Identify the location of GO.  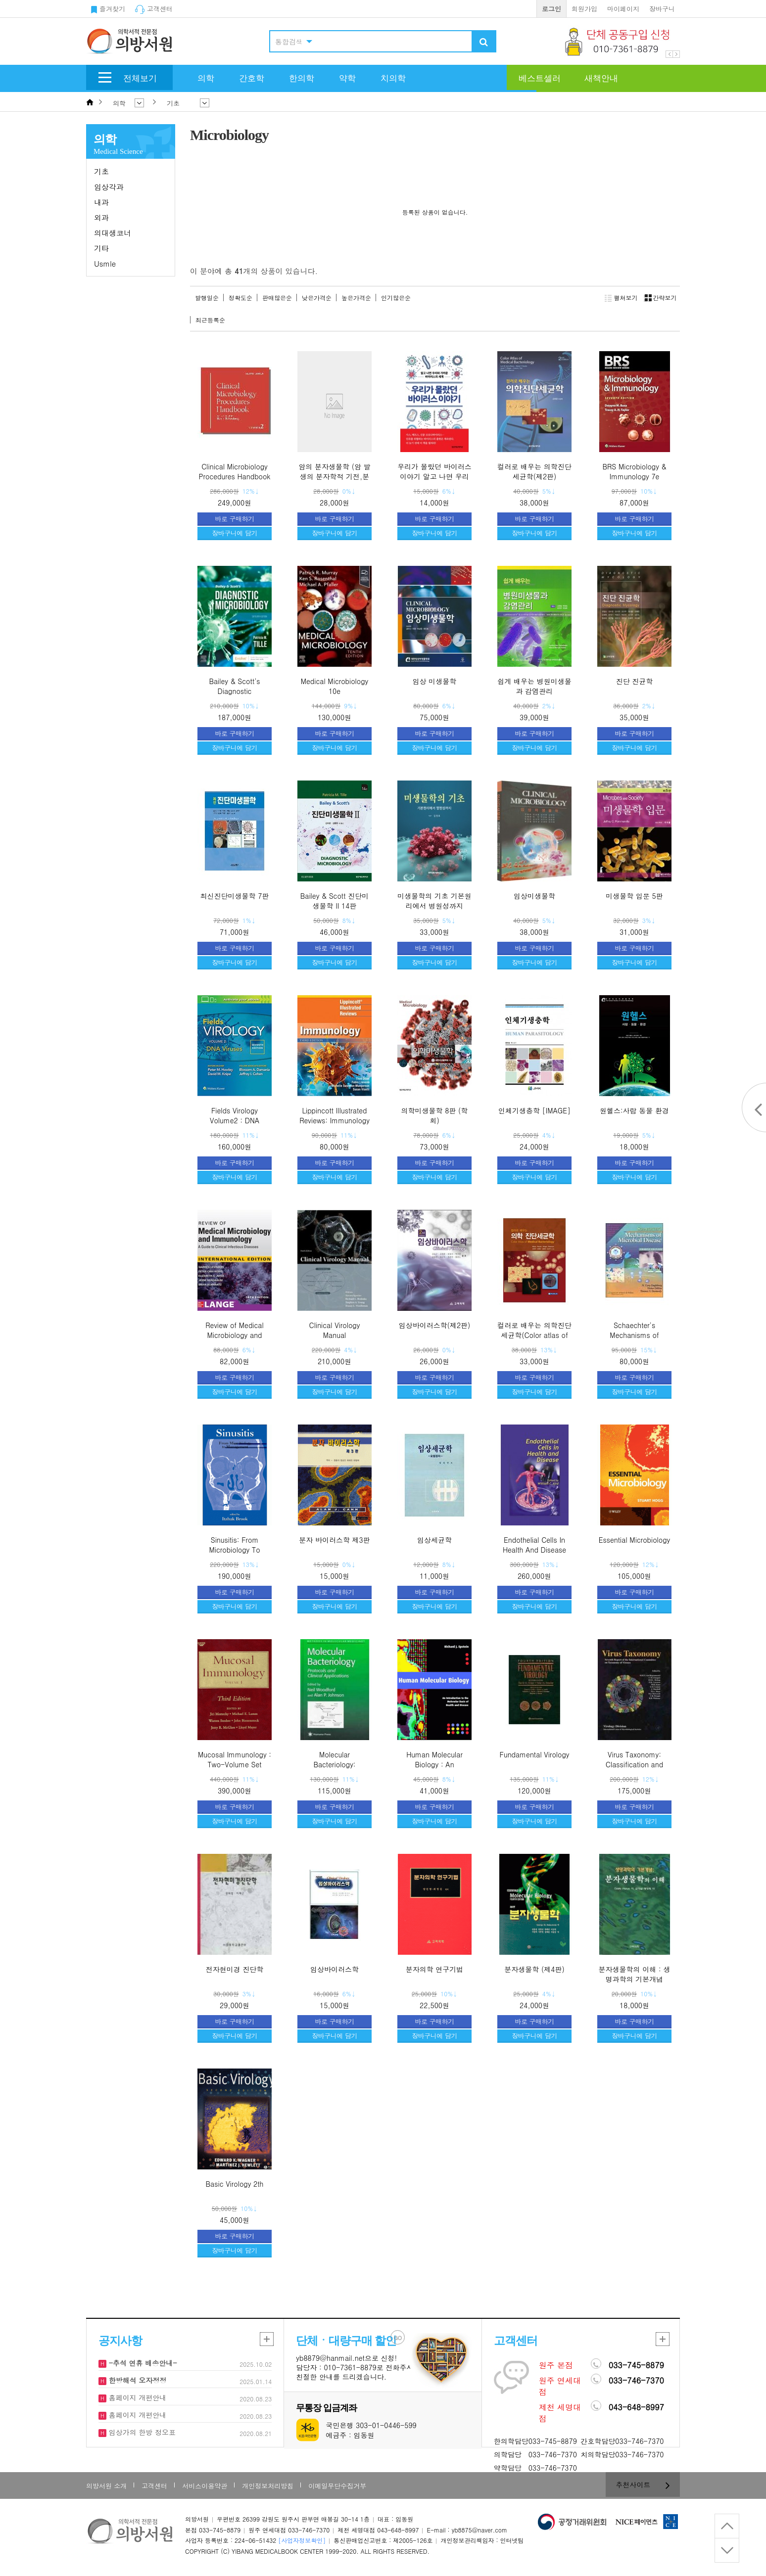
(398, 2338).